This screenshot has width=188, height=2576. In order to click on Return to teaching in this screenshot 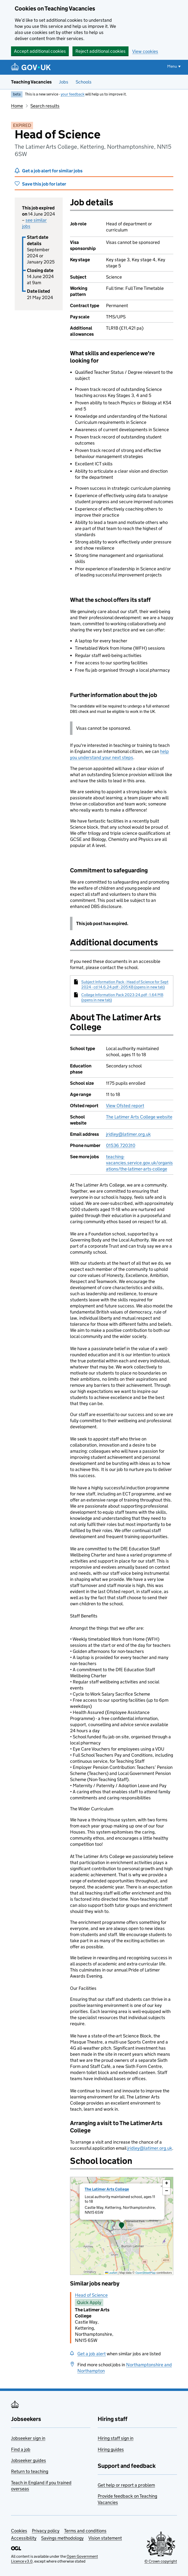, I will do `click(29, 2471)`.